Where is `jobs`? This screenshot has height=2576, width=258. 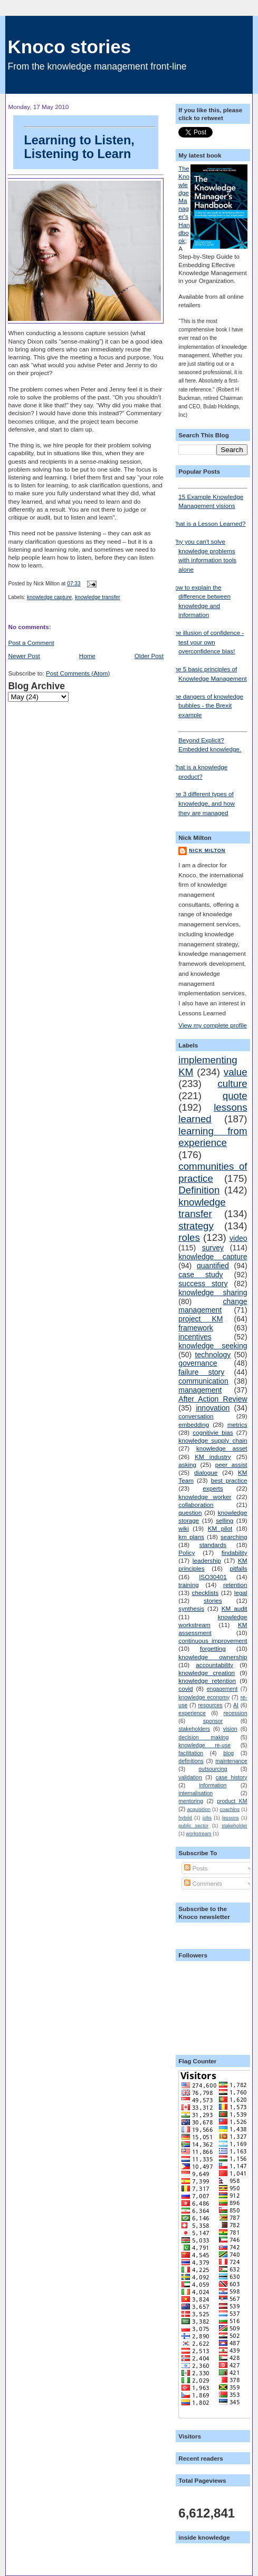 jobs is located at coordinates (207, 1817).